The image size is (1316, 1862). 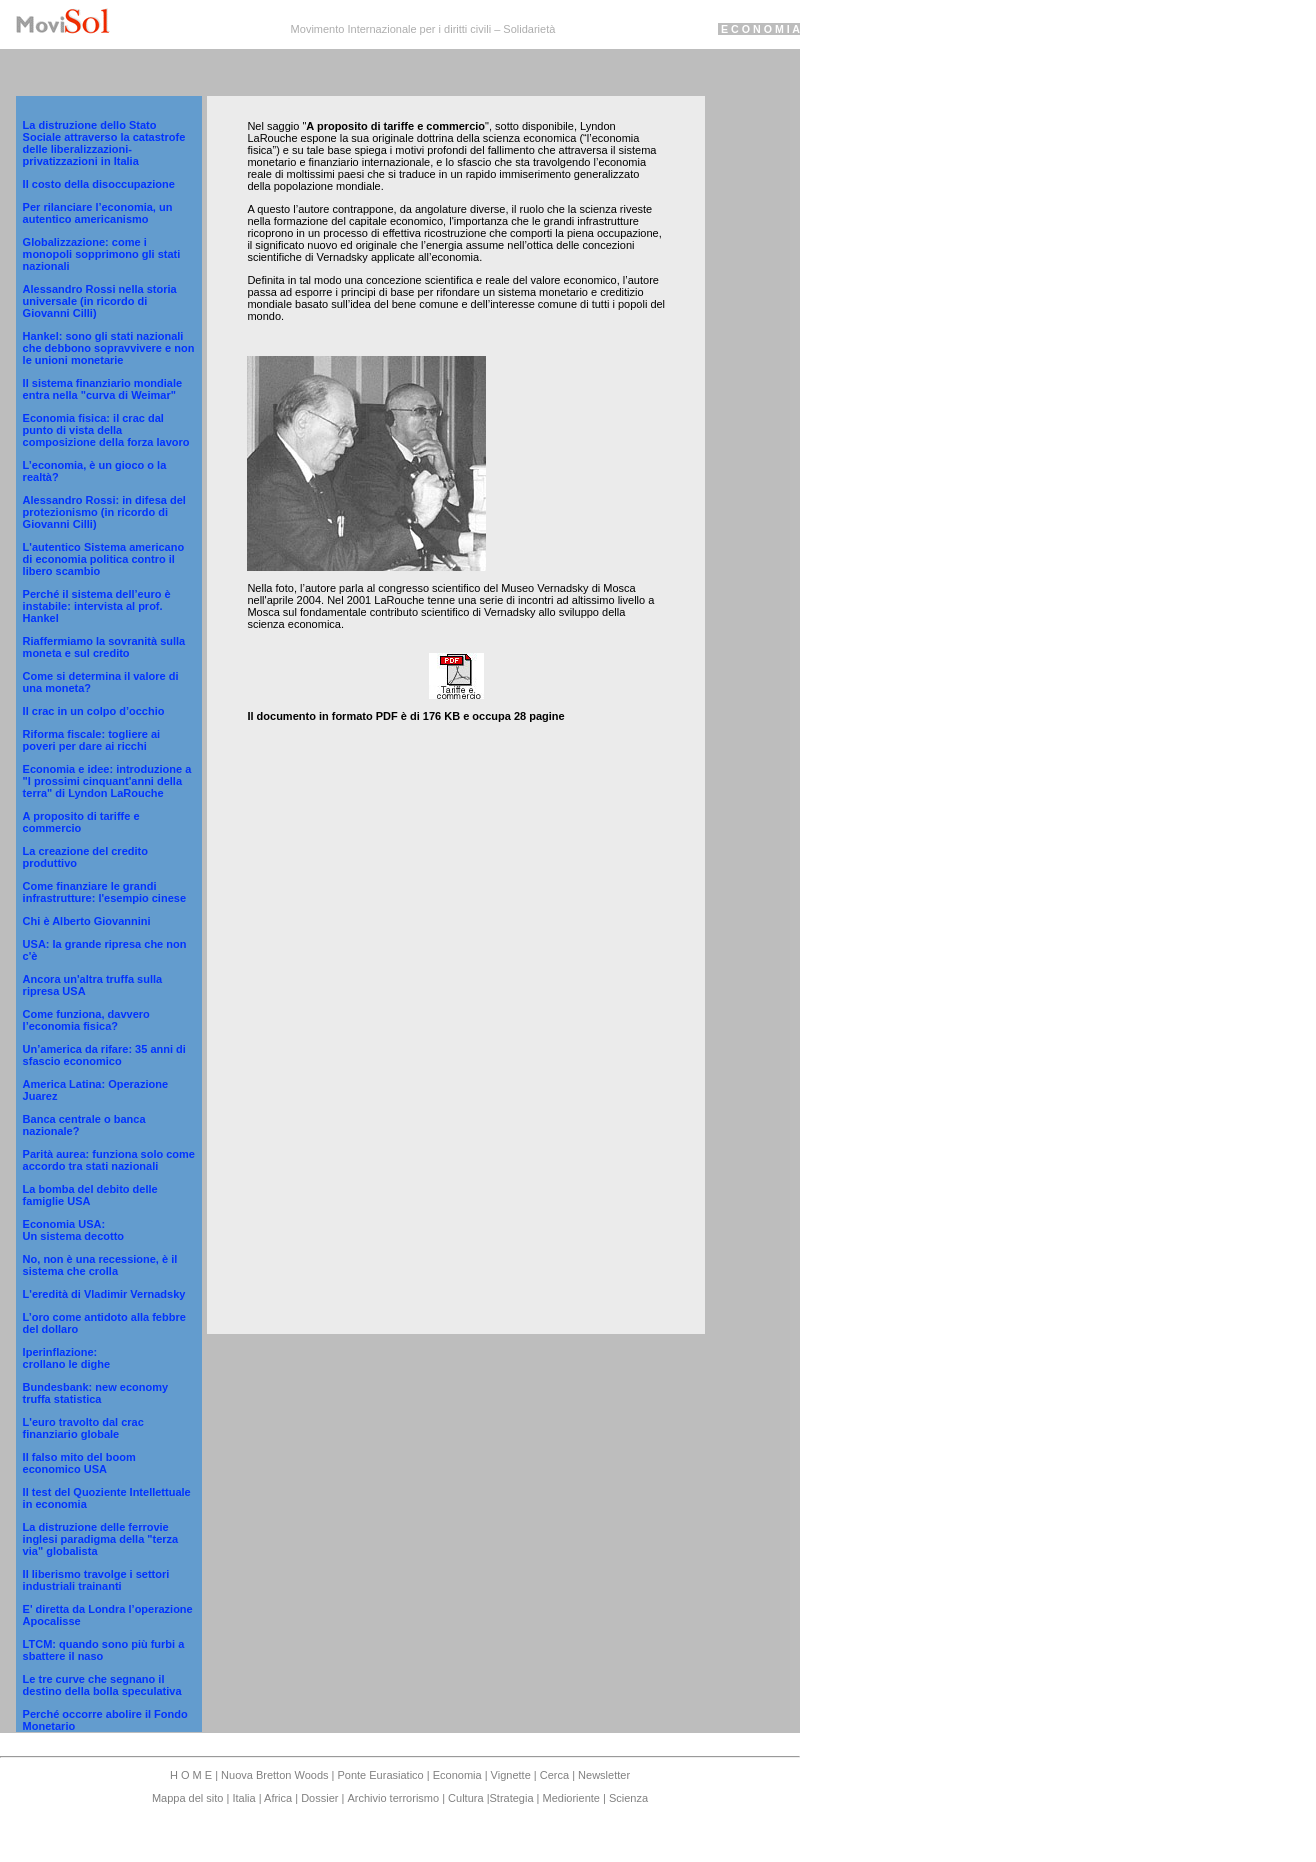 What do you see at coordinates (66, 1358) in the screenshot?
I see `Iperinflazione: crollano le dighe` at bounding box center [66, 1358].